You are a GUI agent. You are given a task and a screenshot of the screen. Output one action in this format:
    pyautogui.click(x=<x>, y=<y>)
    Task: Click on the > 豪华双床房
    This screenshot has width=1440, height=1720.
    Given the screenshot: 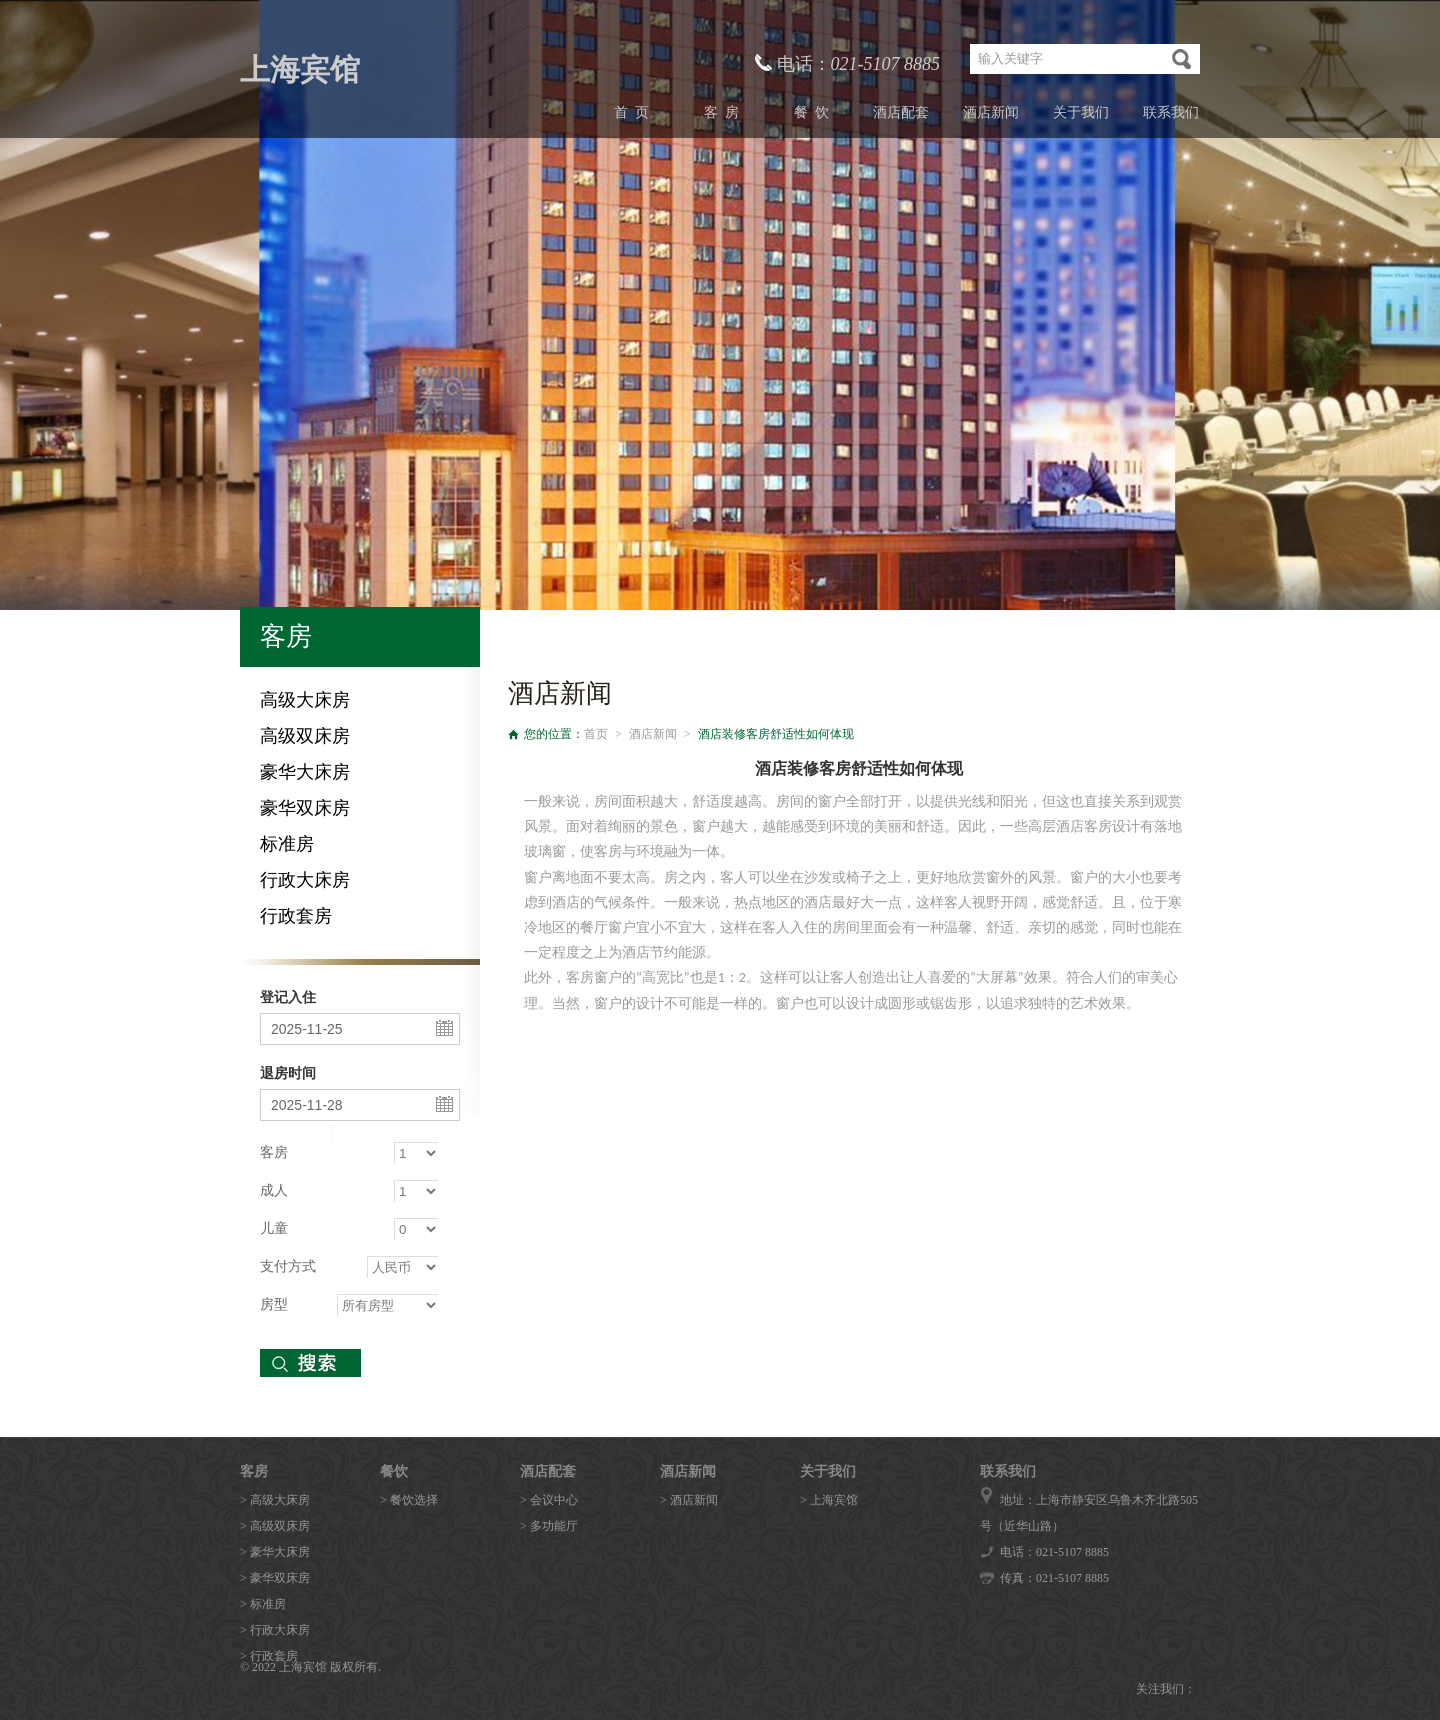 What is the action you would take?
    pyautogui.click(x=275, y=1578)
    